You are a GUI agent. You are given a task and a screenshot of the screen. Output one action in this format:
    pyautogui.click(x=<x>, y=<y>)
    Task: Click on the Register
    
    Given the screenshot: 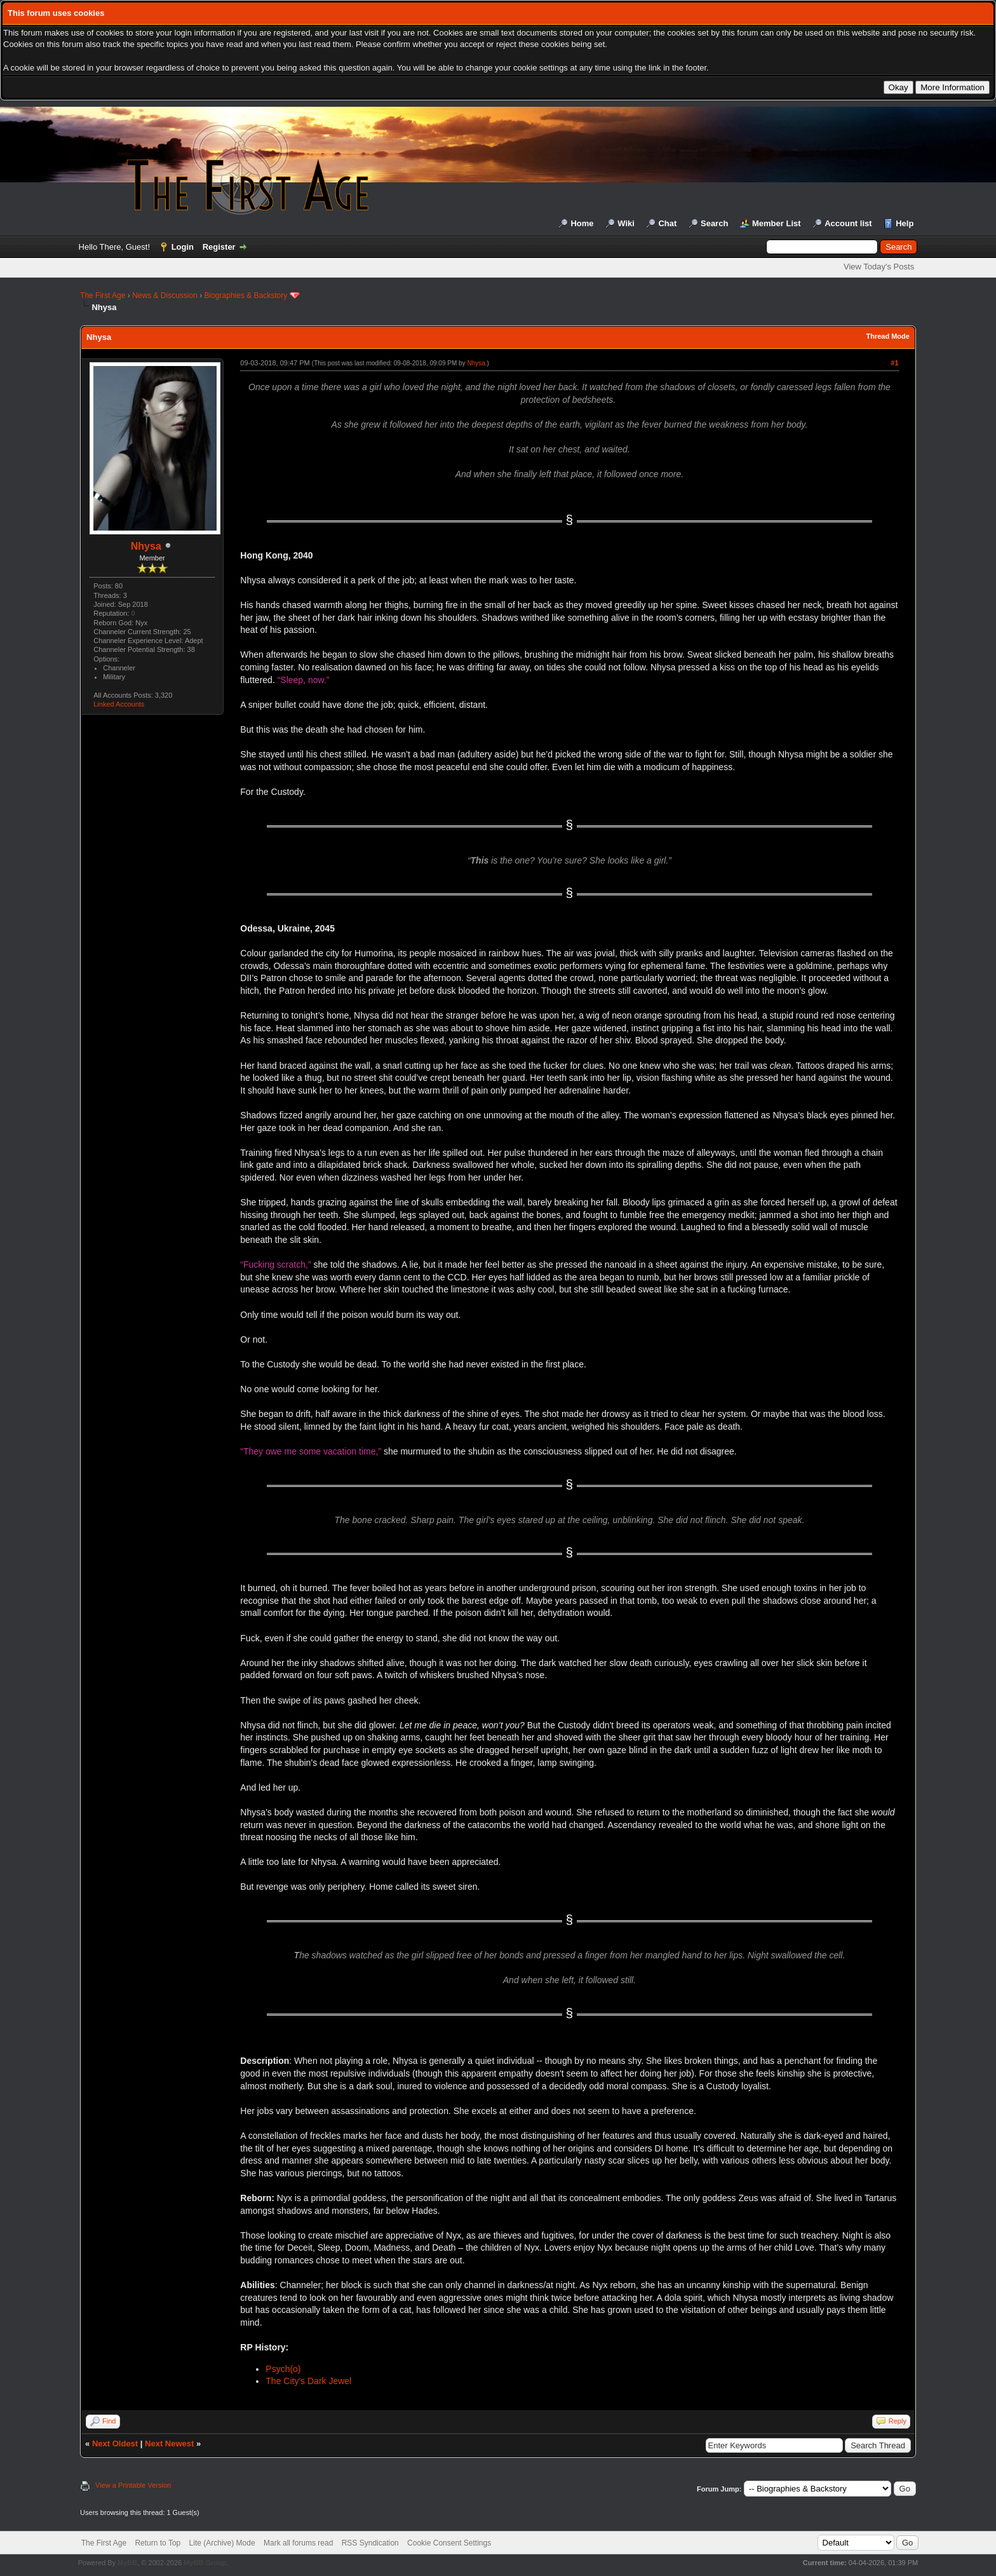 What is the action you would take?
    pyautogui.click(x=219, y=247)
    